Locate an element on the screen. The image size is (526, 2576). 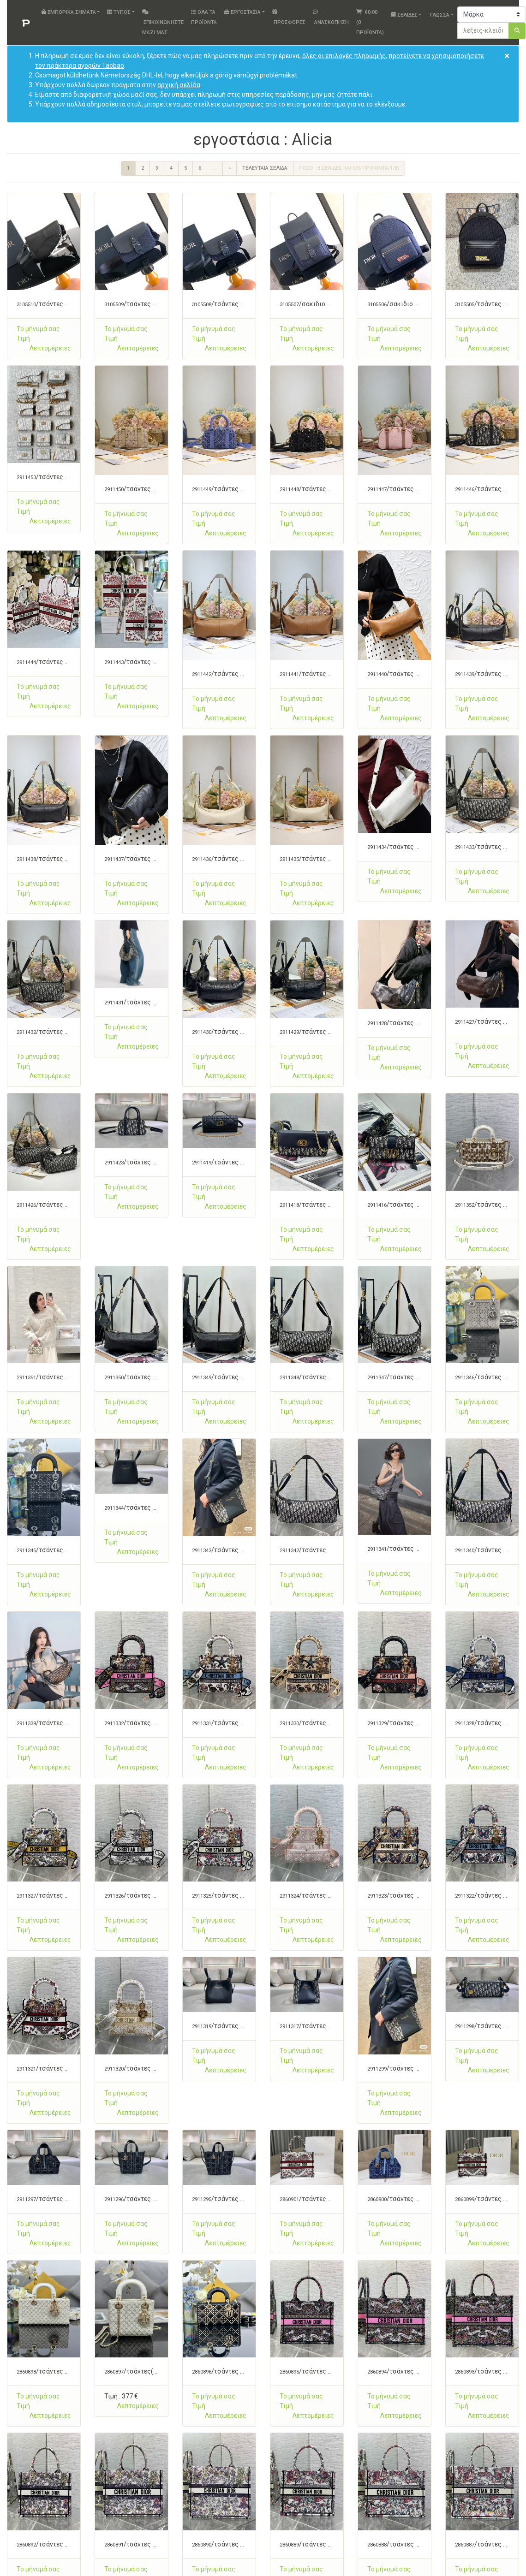
Όλα τα προϊόντα is located at coordinates (204, 17).